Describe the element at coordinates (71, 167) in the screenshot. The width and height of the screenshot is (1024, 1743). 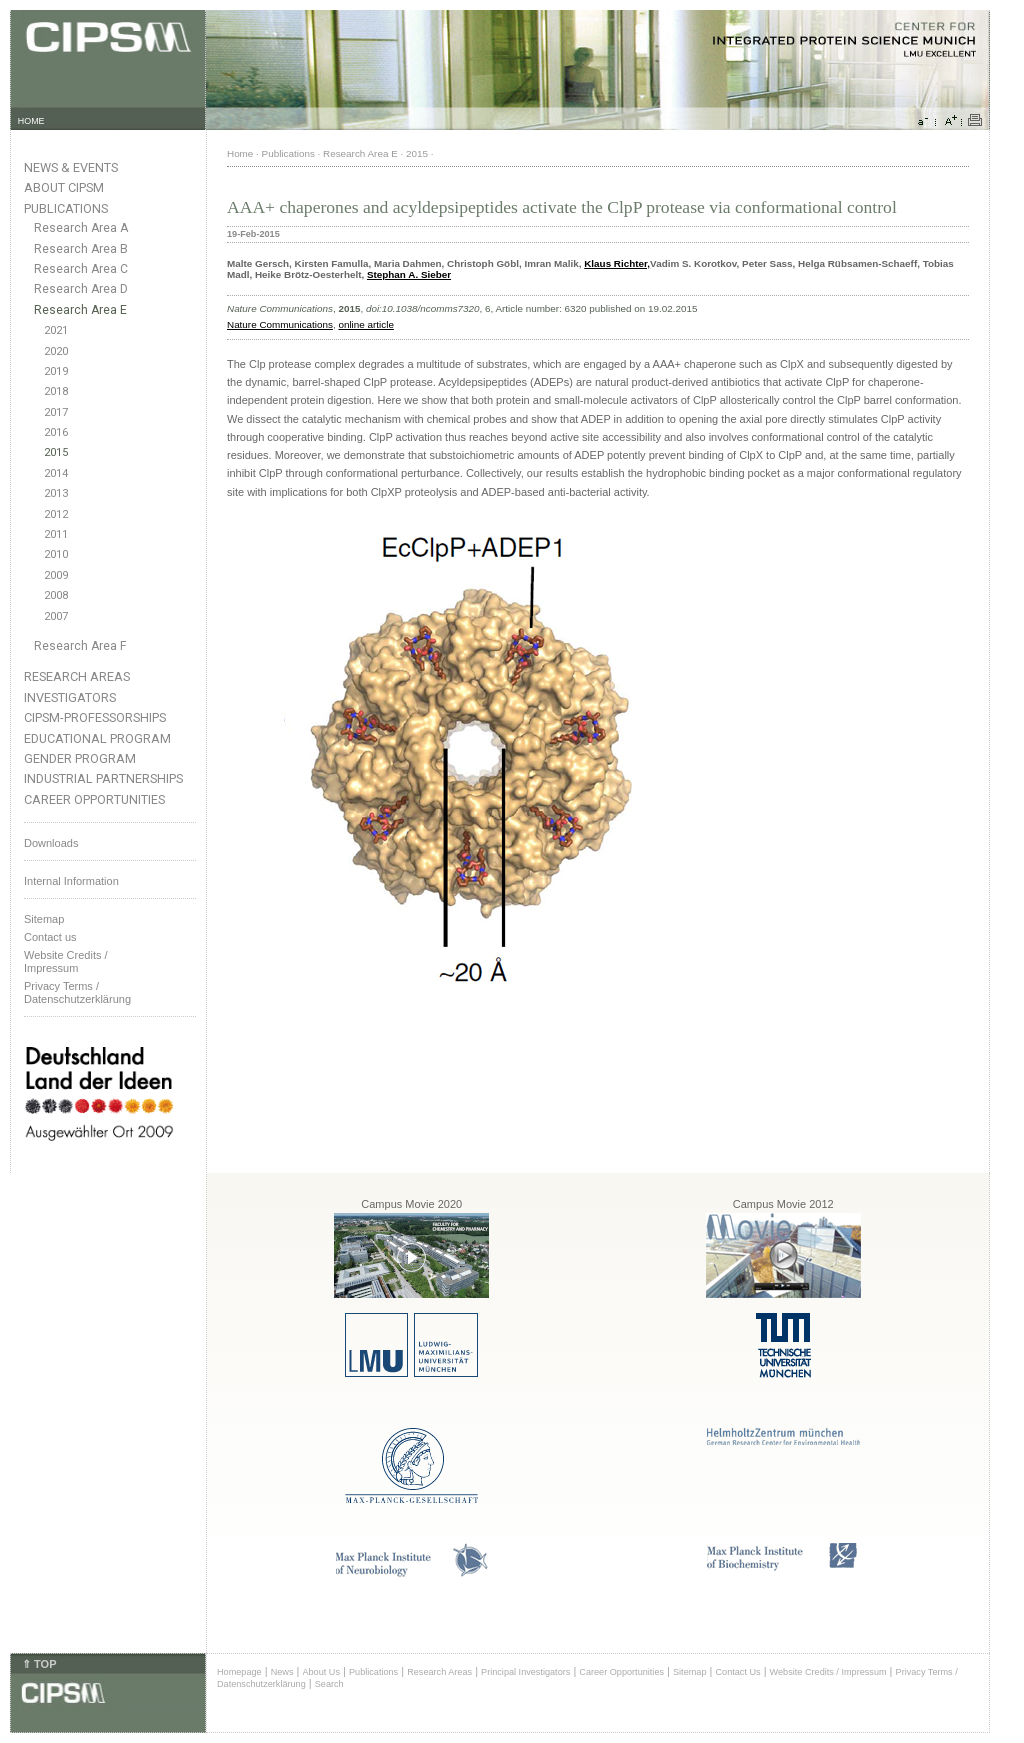
I see `News & Events` at that location.